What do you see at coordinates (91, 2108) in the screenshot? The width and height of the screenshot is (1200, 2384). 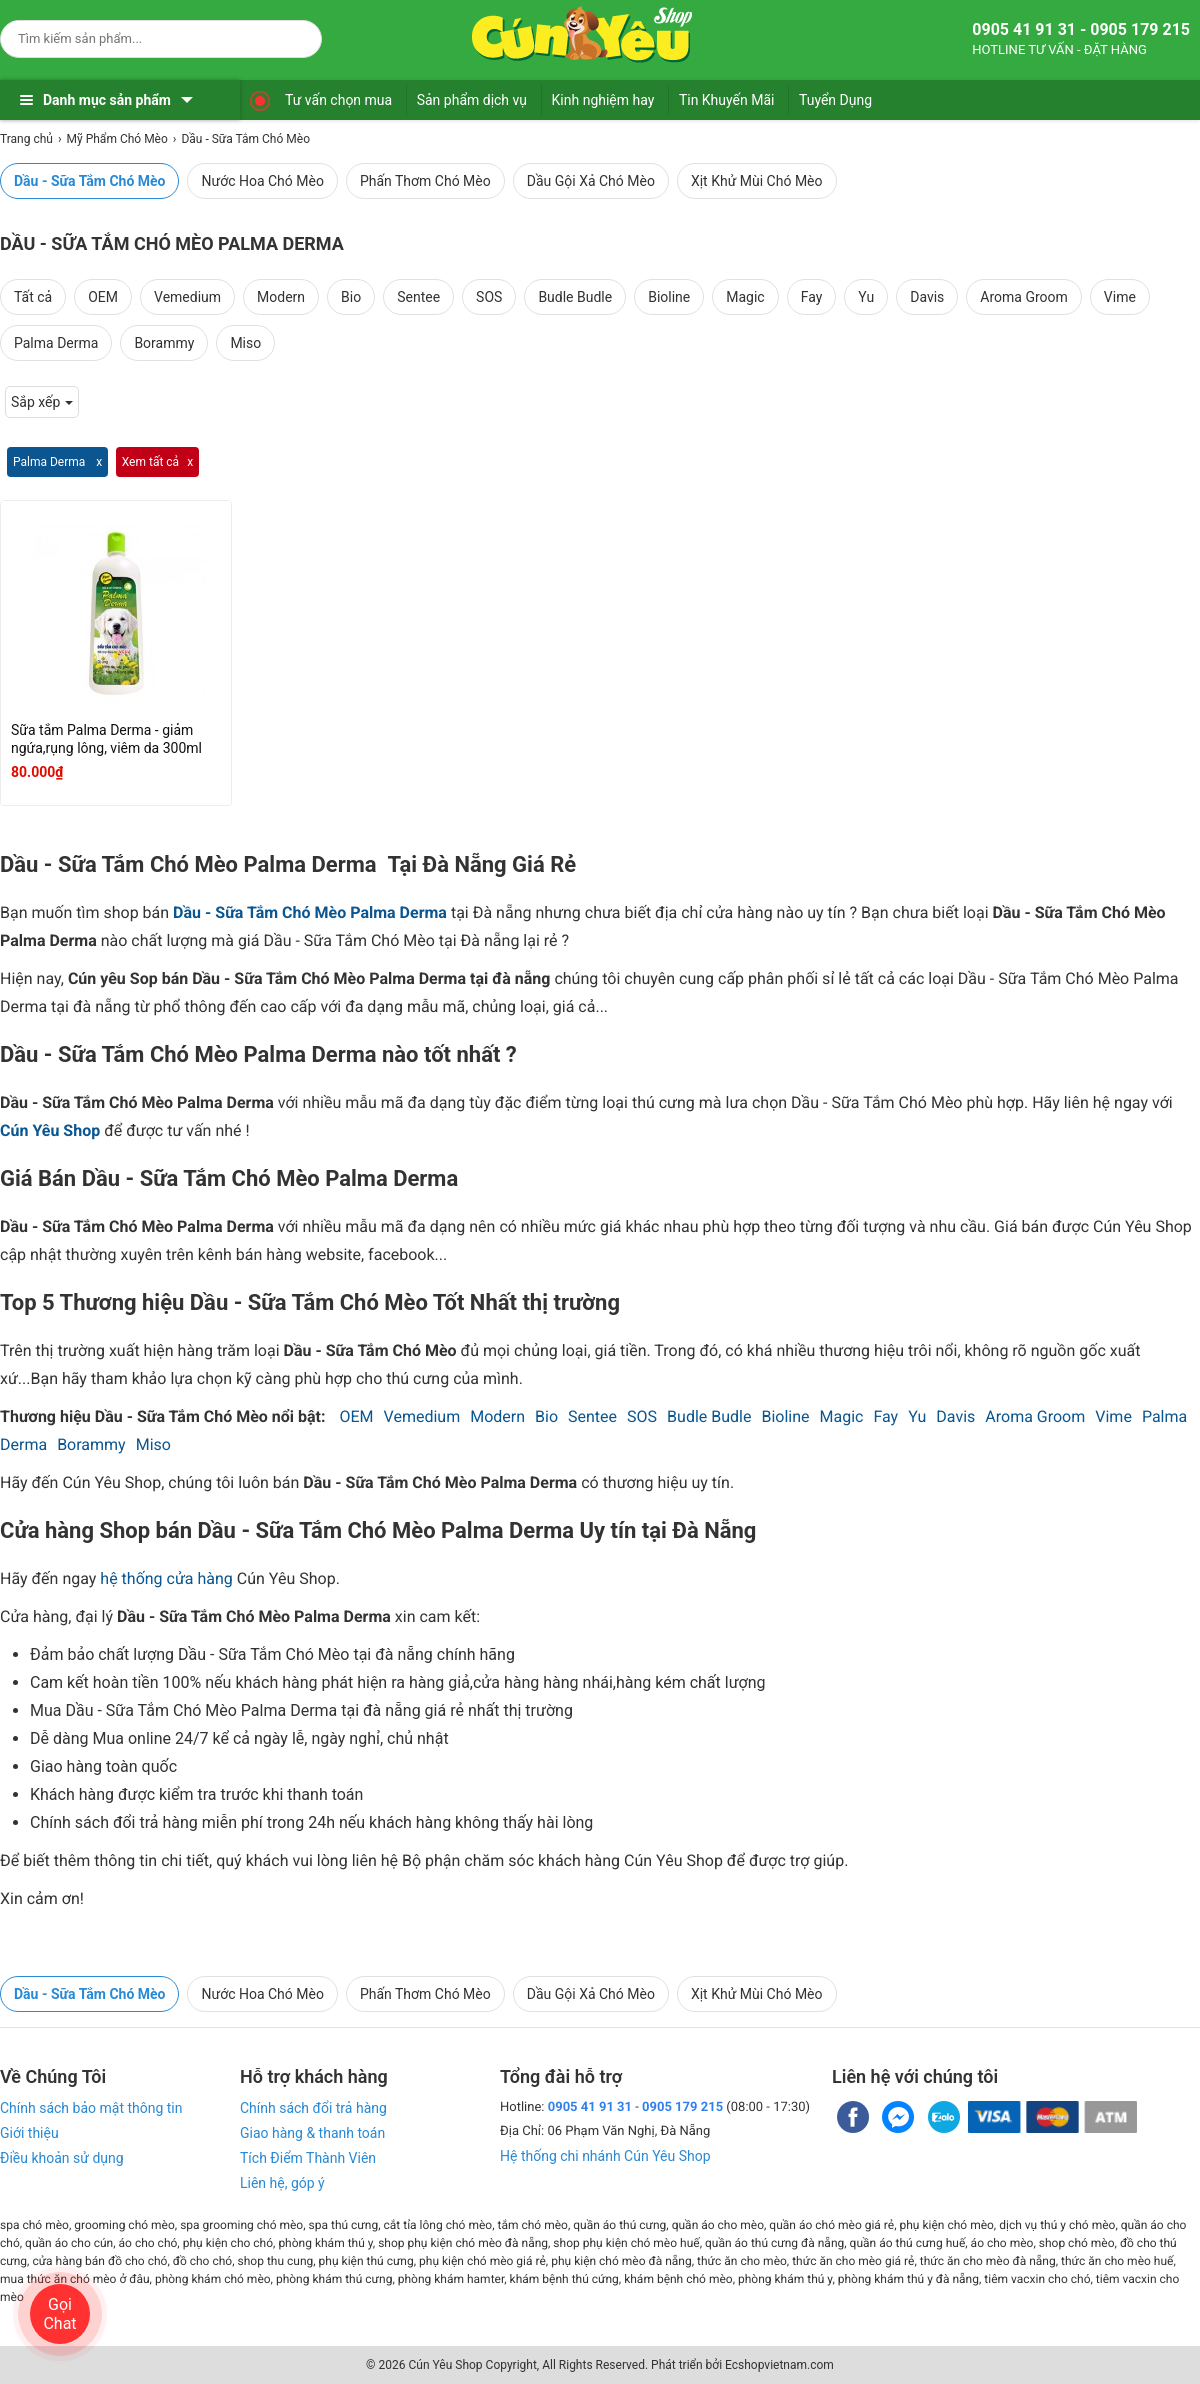 I see `Chính sách bảo mật thông tin` at bounding box center [91, 2108].